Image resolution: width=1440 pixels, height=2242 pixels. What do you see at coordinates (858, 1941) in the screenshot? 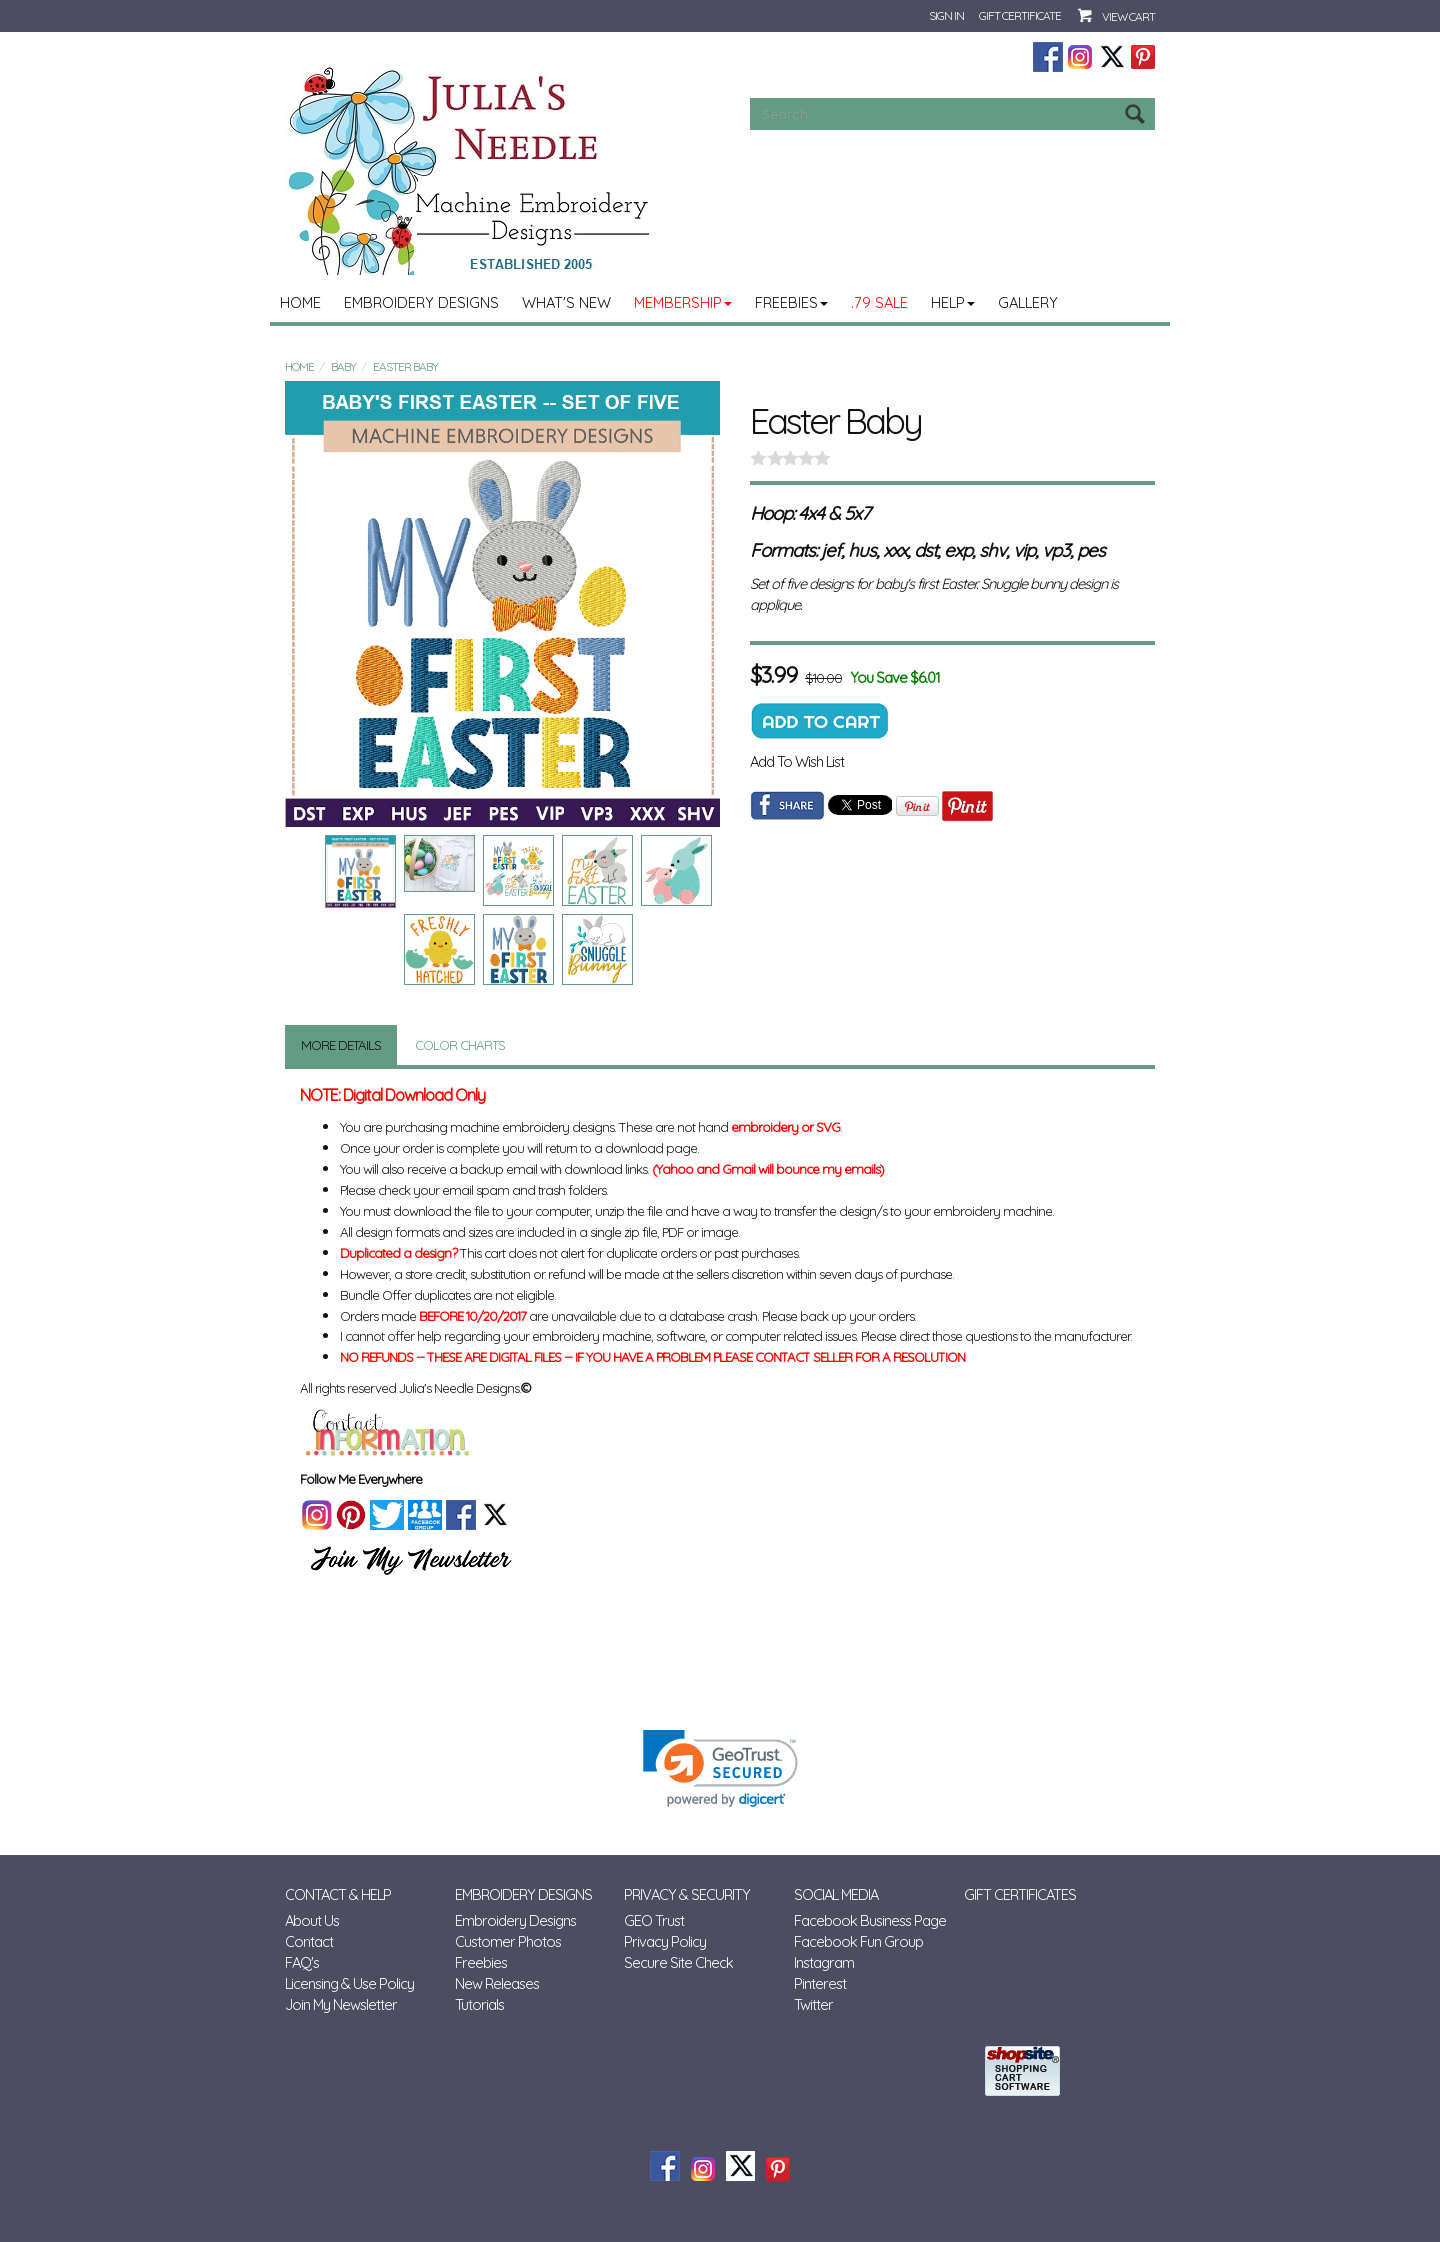
I see `Facebook Fun Group` at bounding box center [858, 1941].